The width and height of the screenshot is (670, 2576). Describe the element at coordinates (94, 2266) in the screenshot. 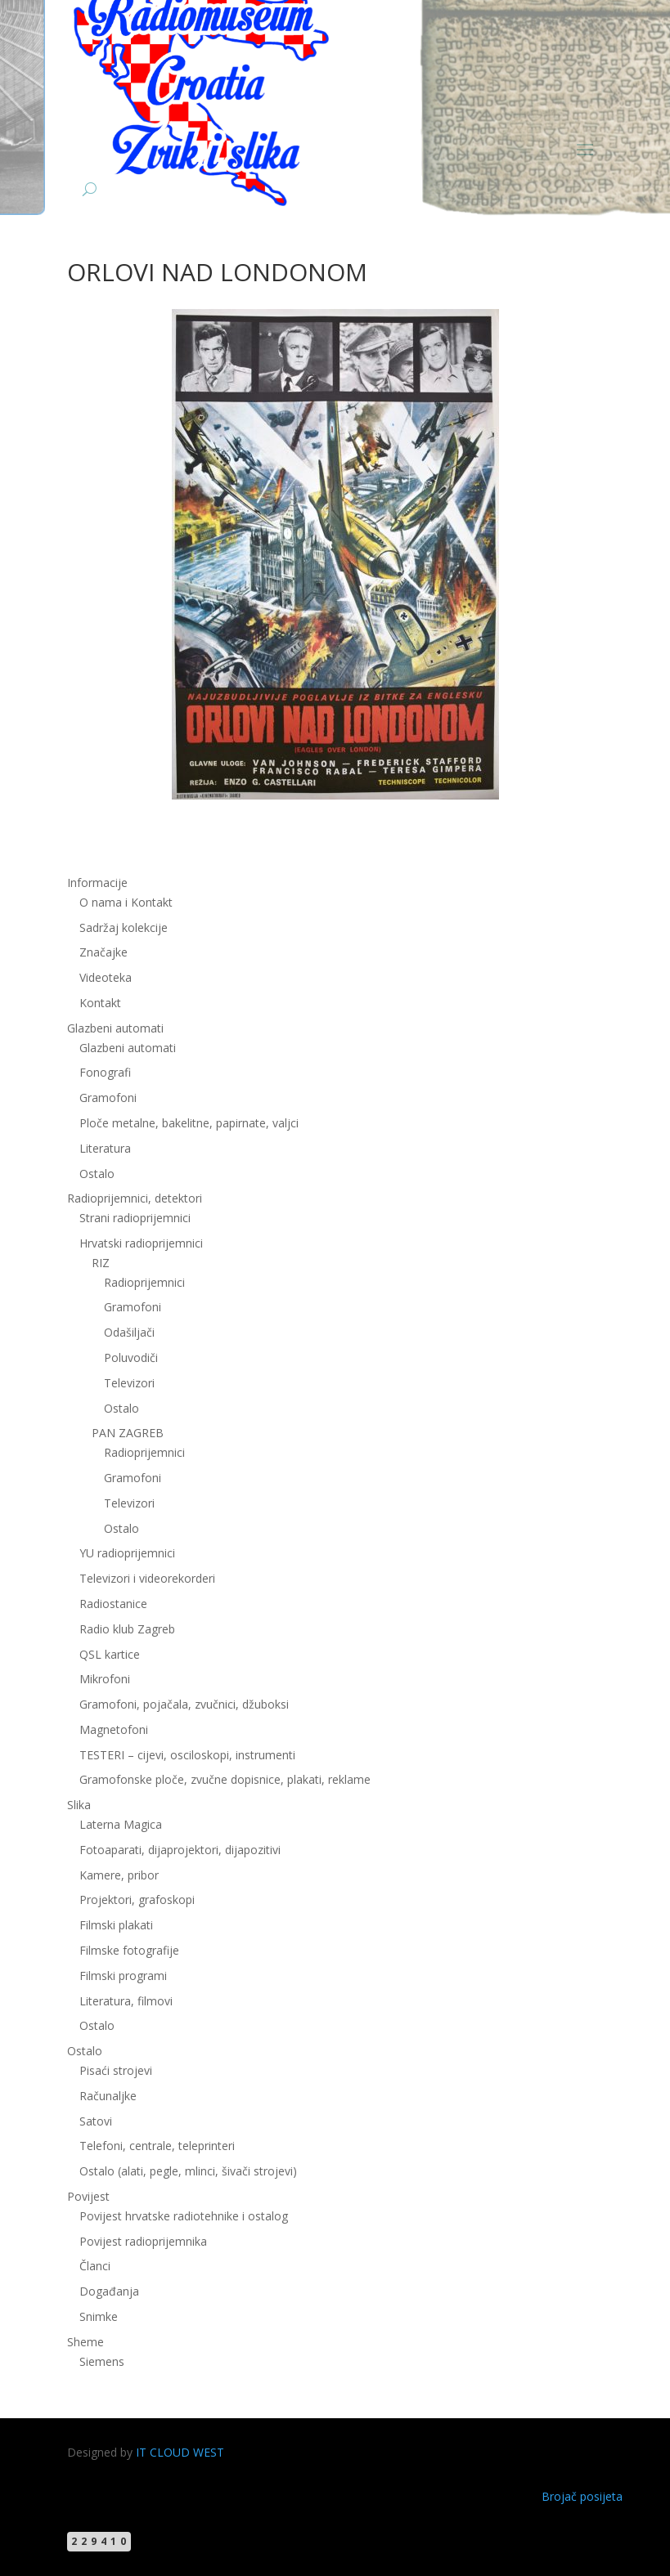

I see `Članci` at that location.